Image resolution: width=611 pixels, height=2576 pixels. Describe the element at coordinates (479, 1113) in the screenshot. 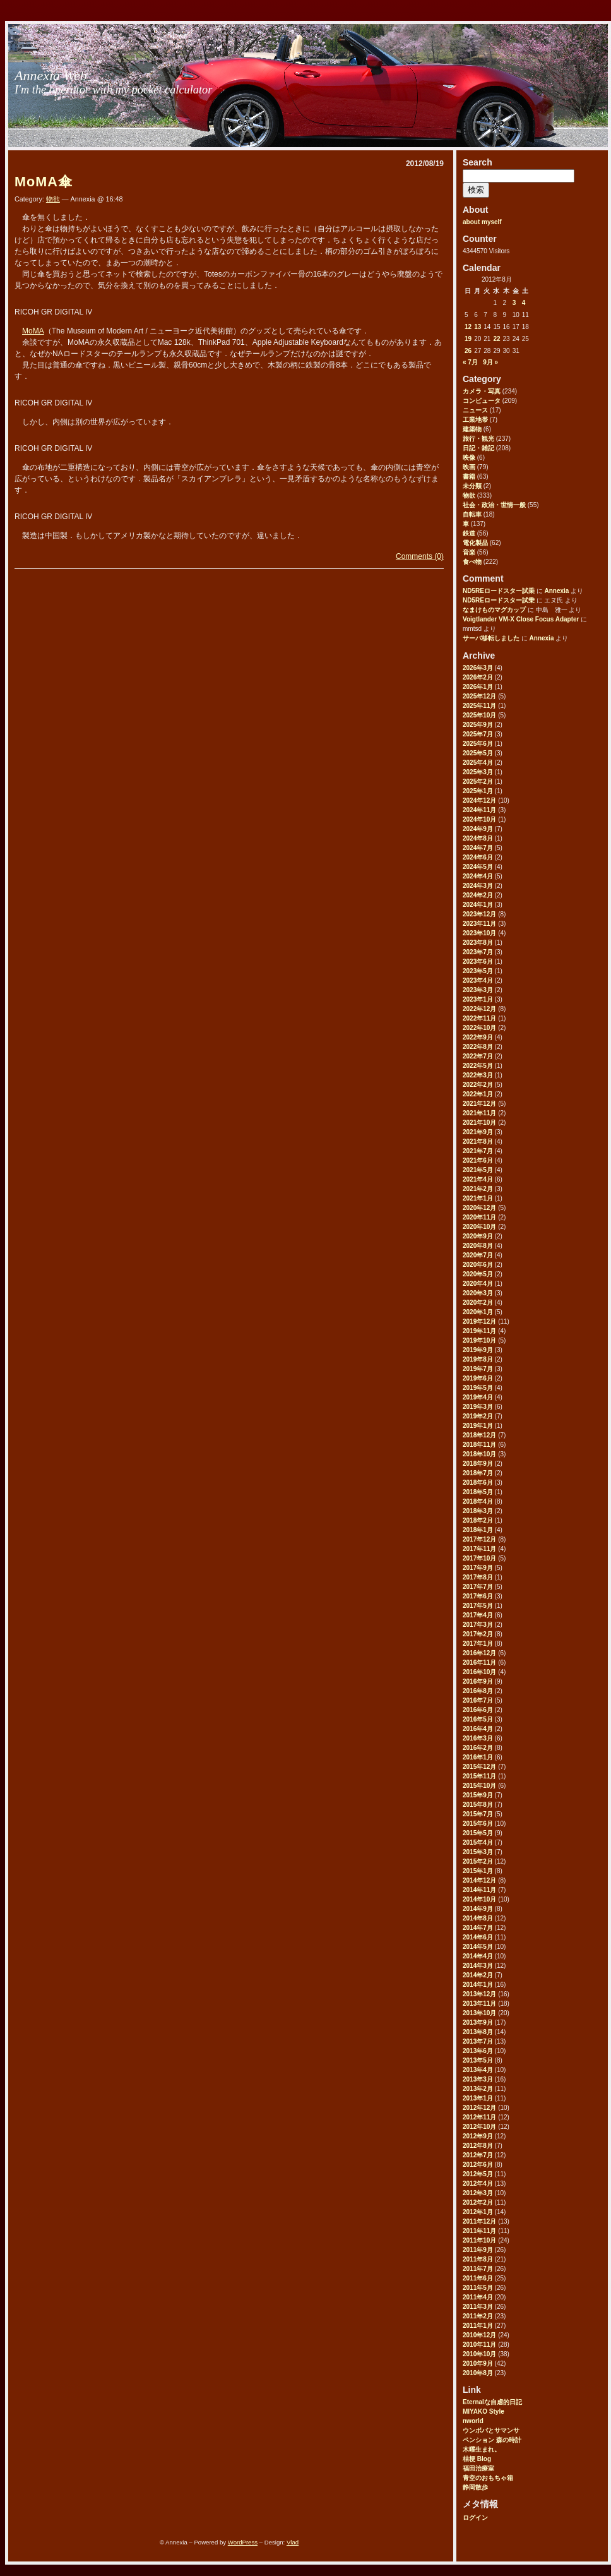

I see `2021年11月` at that location.